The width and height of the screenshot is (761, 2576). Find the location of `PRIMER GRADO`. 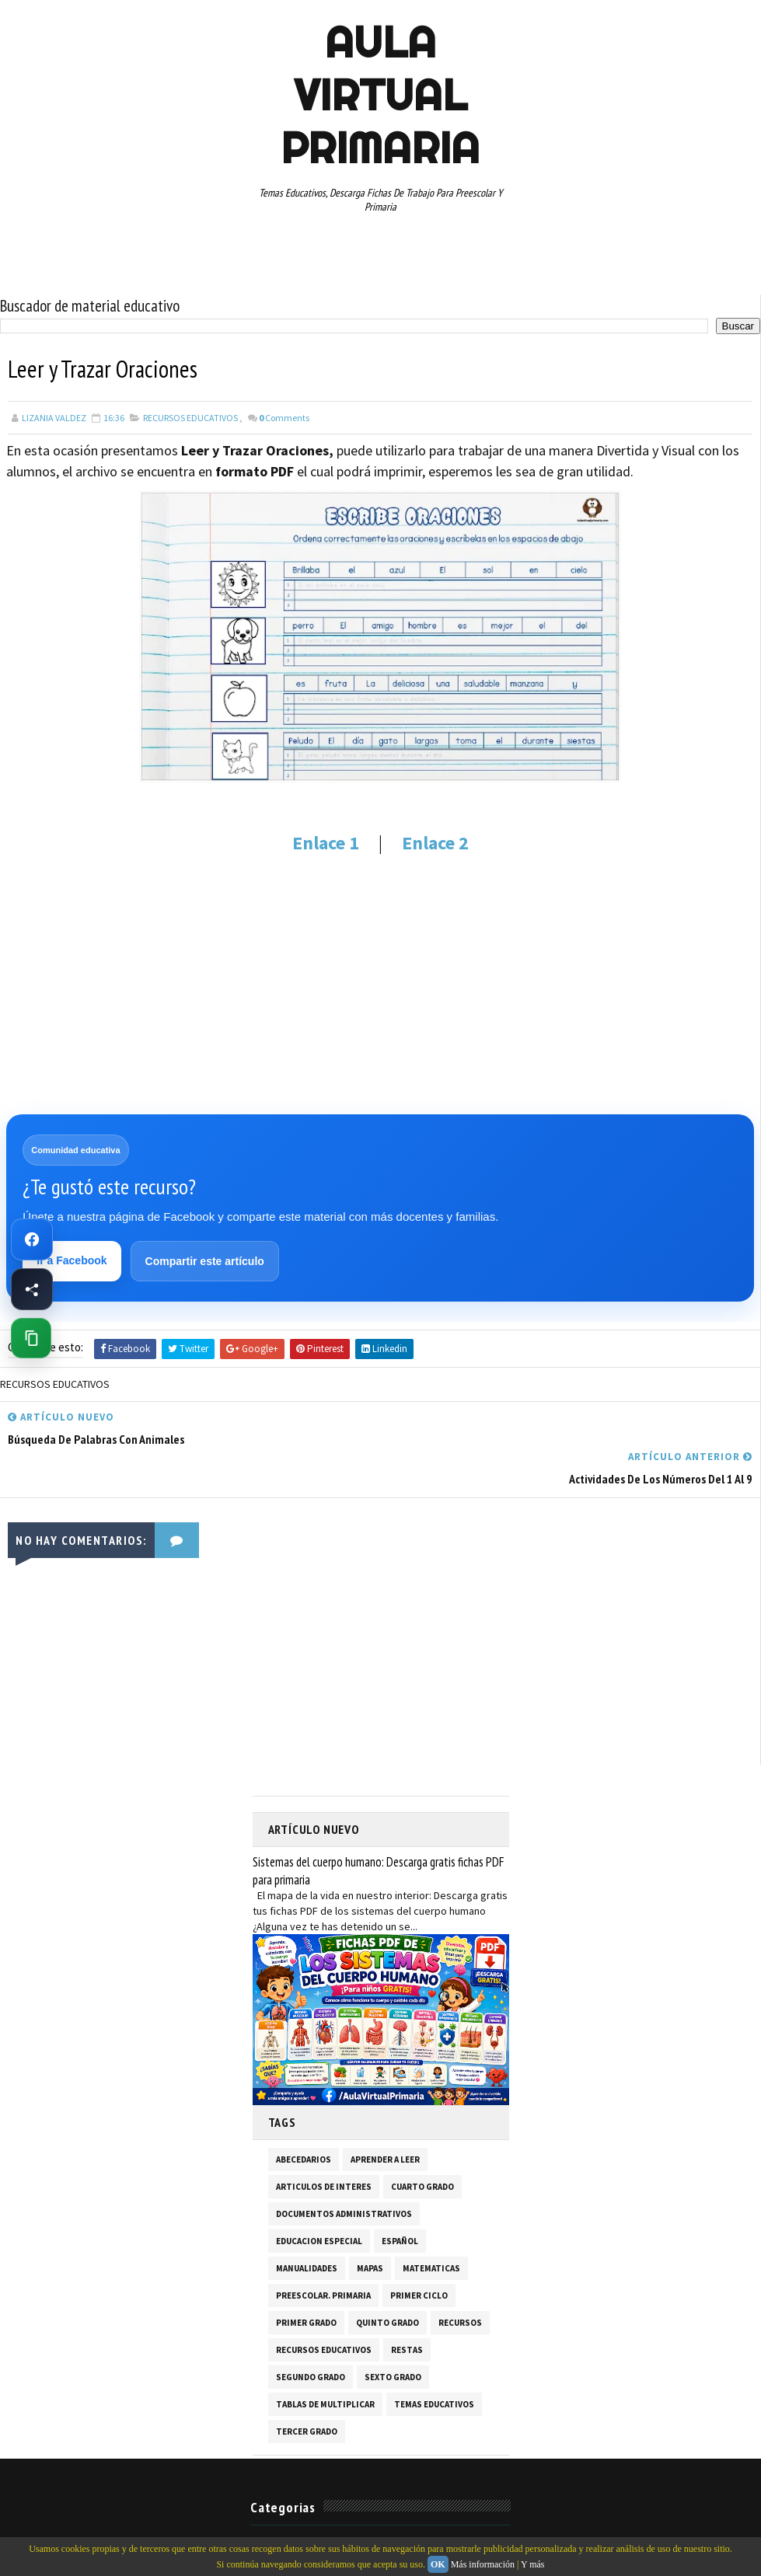

PRIMER GRADO is located at coordinates (306, 2282).